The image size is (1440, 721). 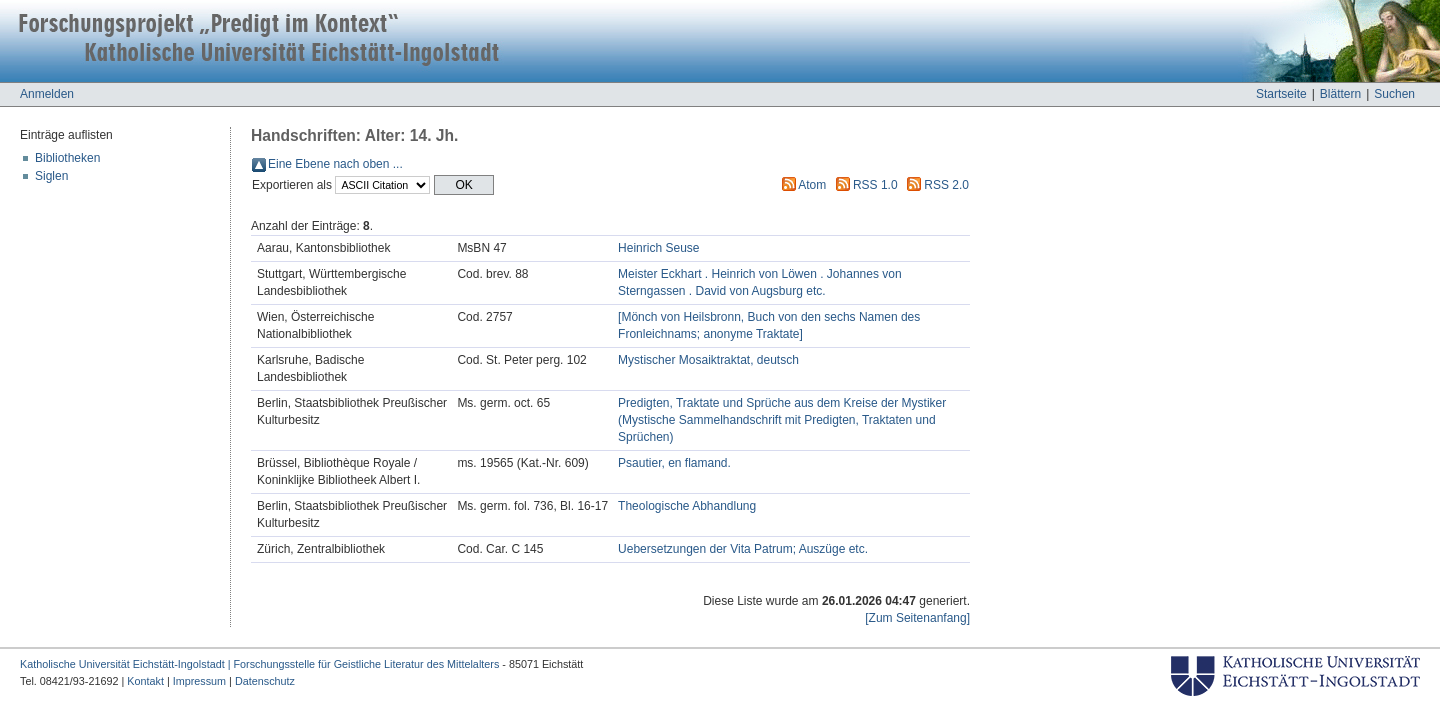 What do you see at coordinates (674, 463) in the screenshot?
I see `Psautier, en flamand.` at bounding box center [674, 463].